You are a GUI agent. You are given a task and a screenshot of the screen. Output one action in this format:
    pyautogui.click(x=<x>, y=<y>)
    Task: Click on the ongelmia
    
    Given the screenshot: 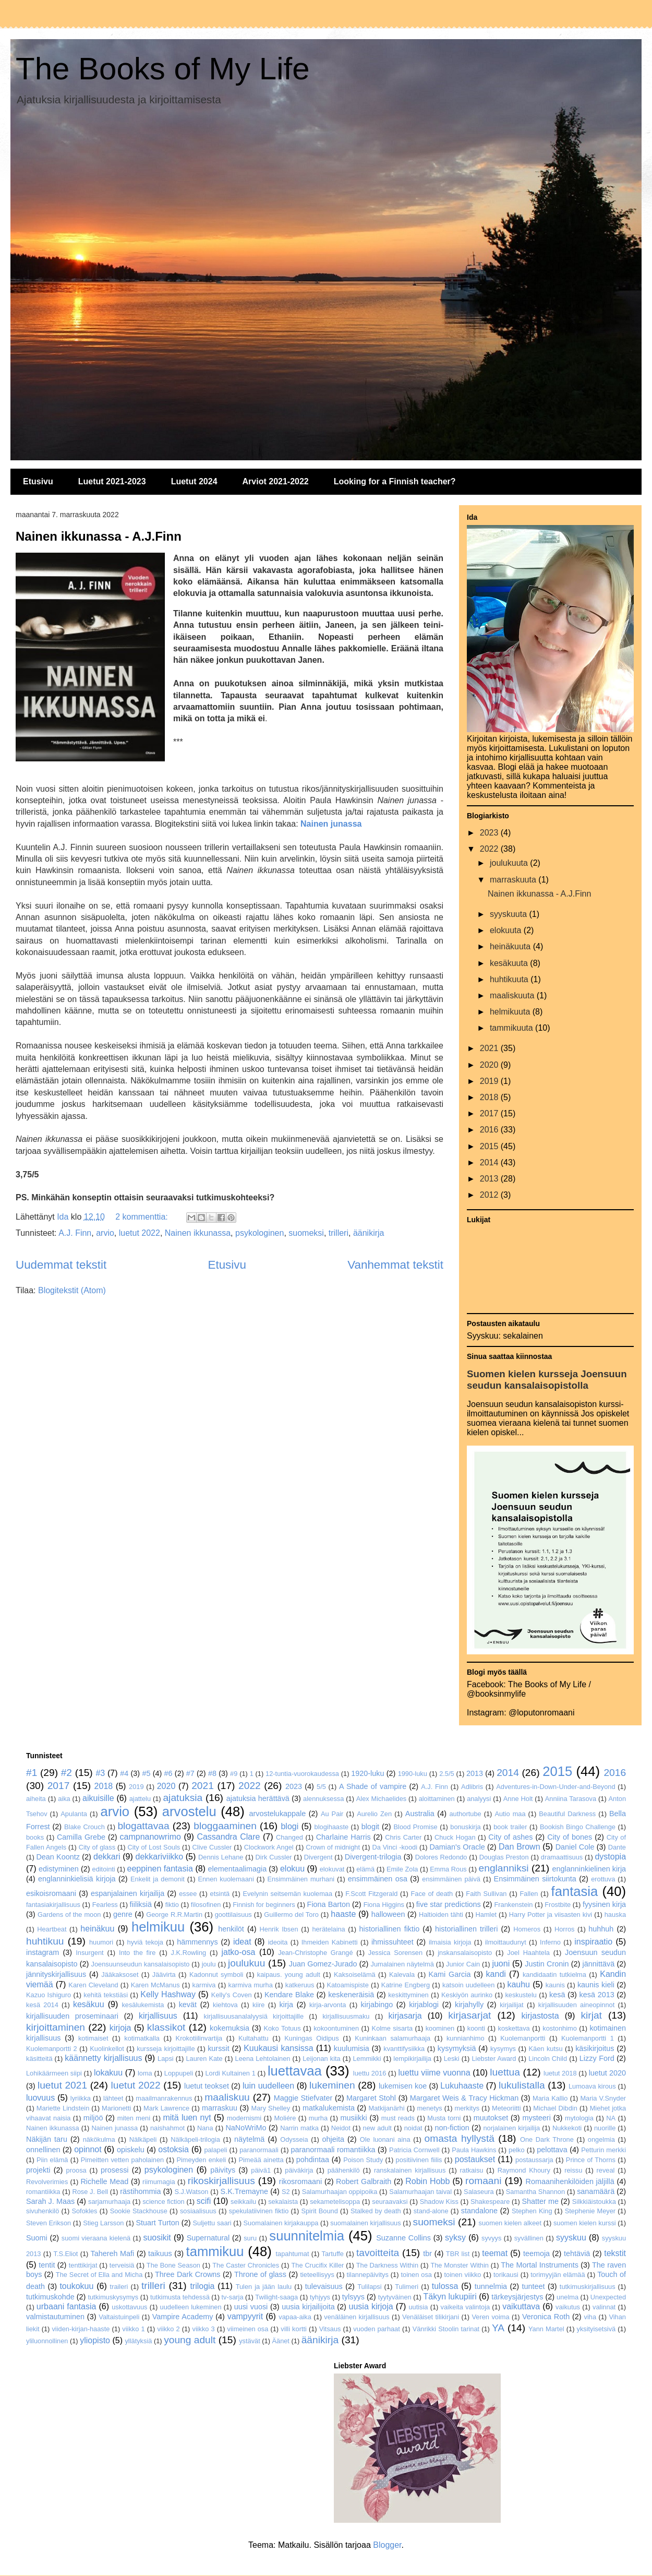 What is the action you would take?
    pyautogui.click(x=601, y=2139)
    